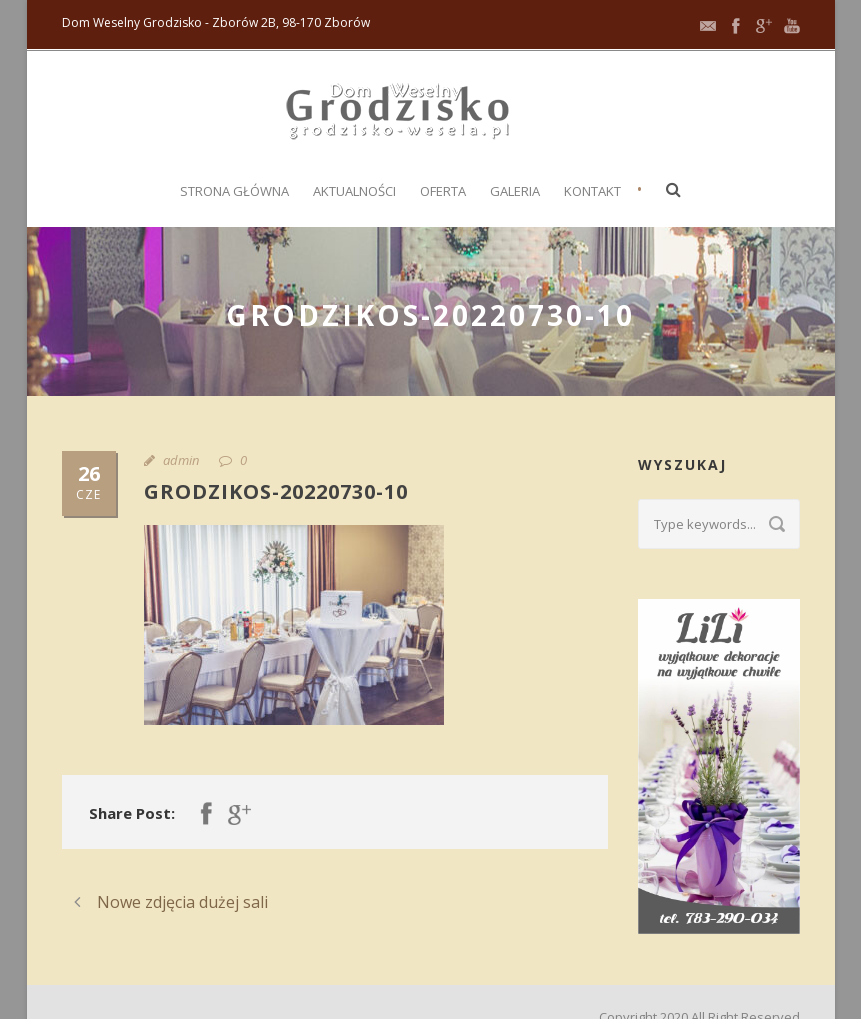 Image resolution: width=861 pixels, height=1019 pixels. What do you see at coordinates (719, 524) in the screenshot?
I see `[Search query]` at bounding box center [719, 524].